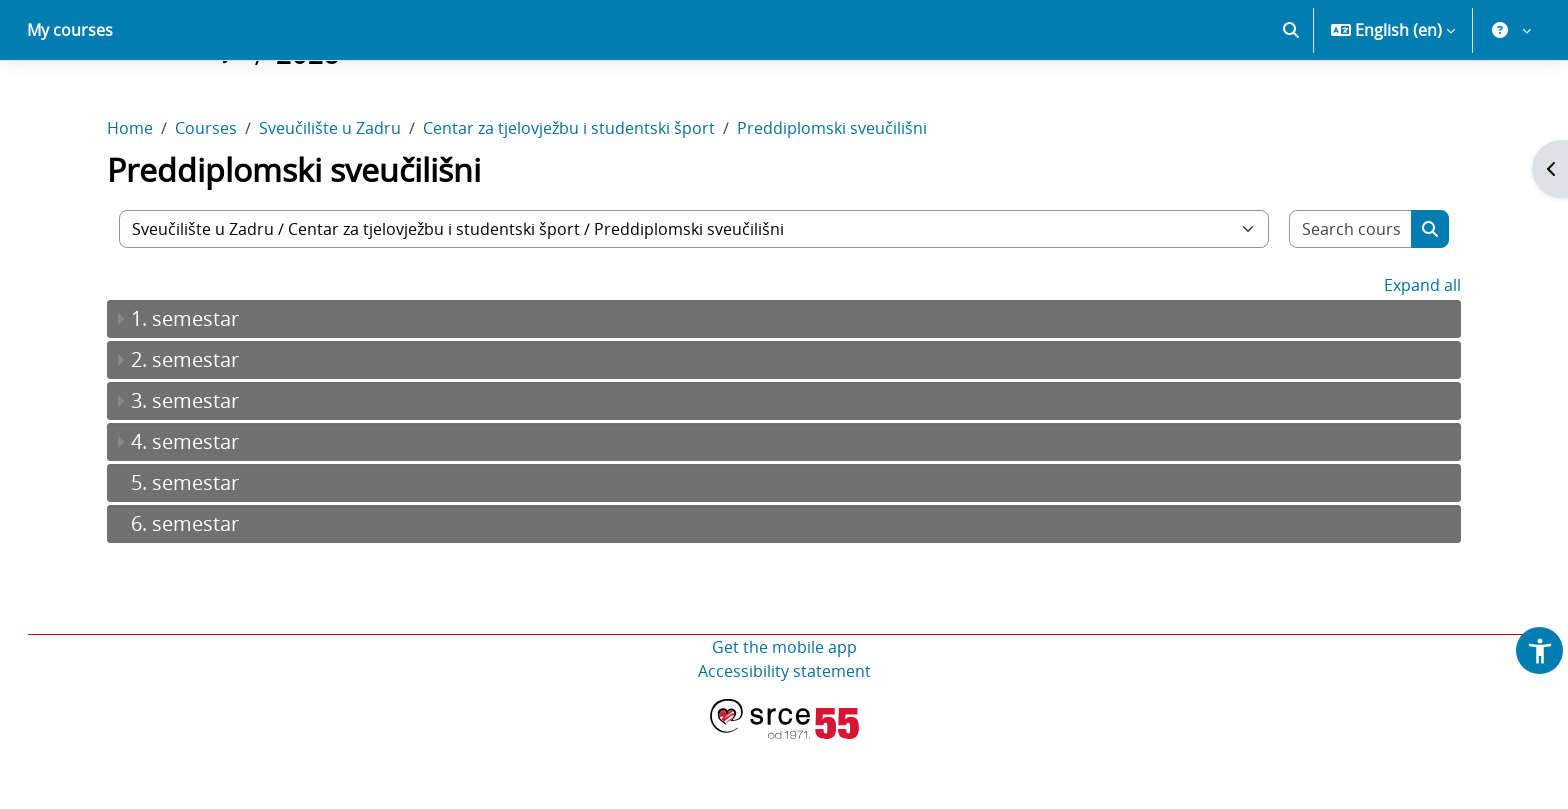 The image size is (1568, 809). Describe the element at coordinates (185, 388) in the screenshot. I see `1. semestar` at that location.